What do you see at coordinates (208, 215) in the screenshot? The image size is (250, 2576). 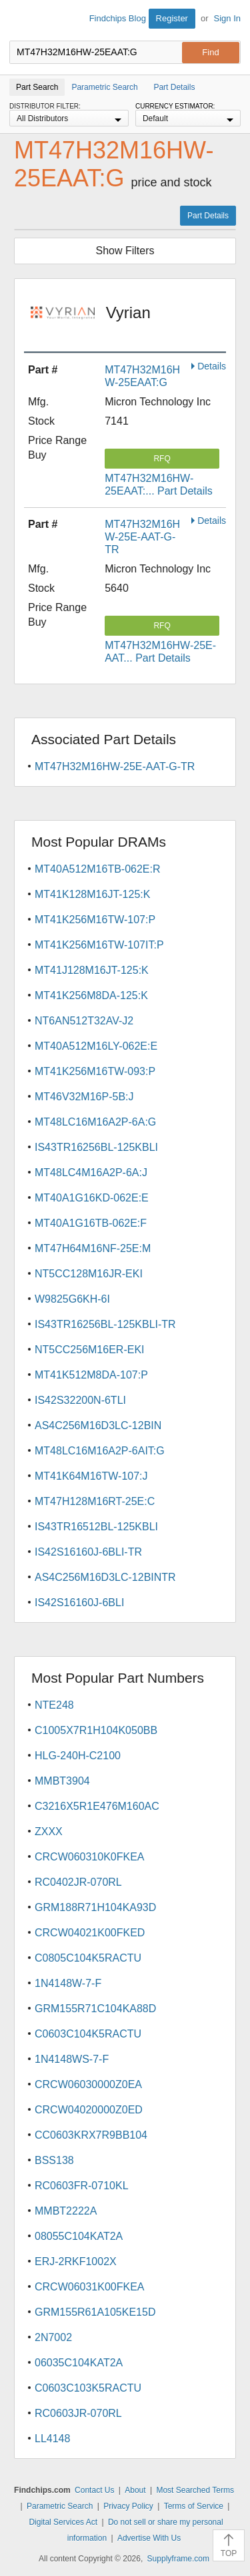 I see `Part Details` at bounding box center [208, 215].